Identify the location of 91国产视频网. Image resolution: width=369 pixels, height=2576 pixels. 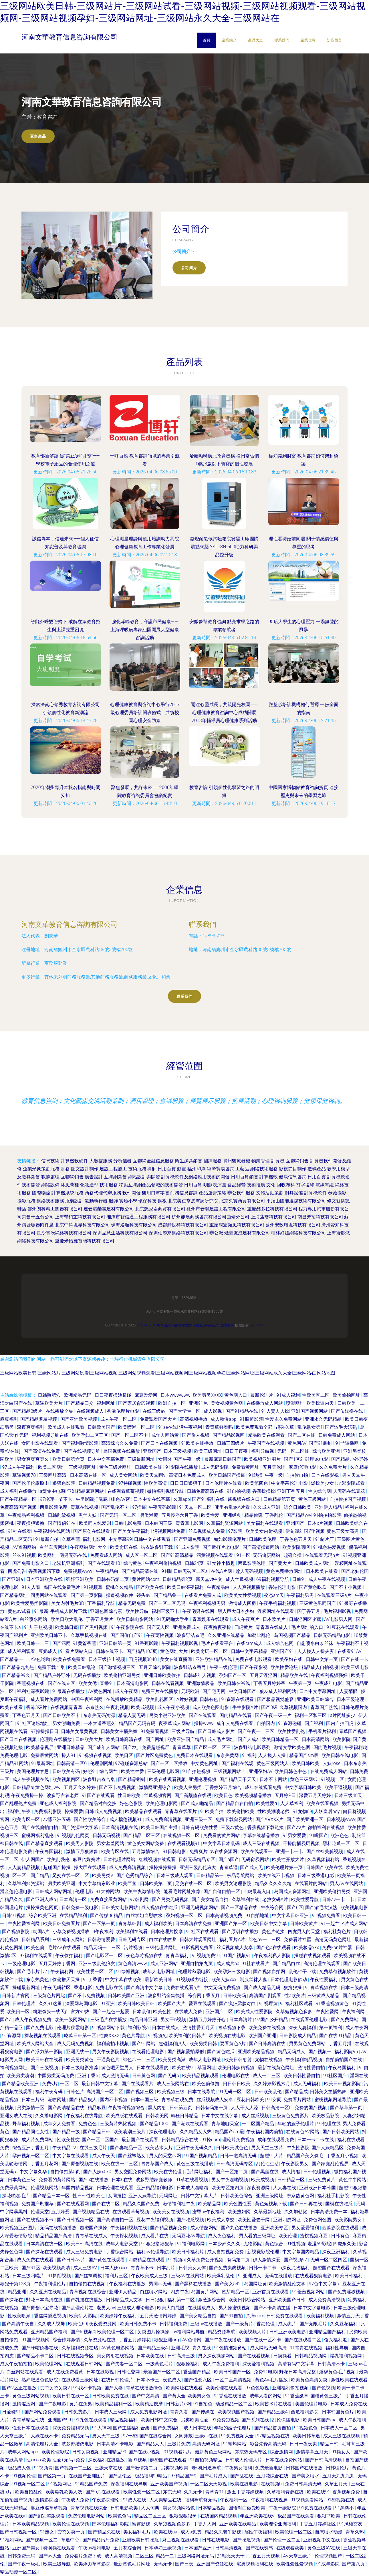
(36, 2339).